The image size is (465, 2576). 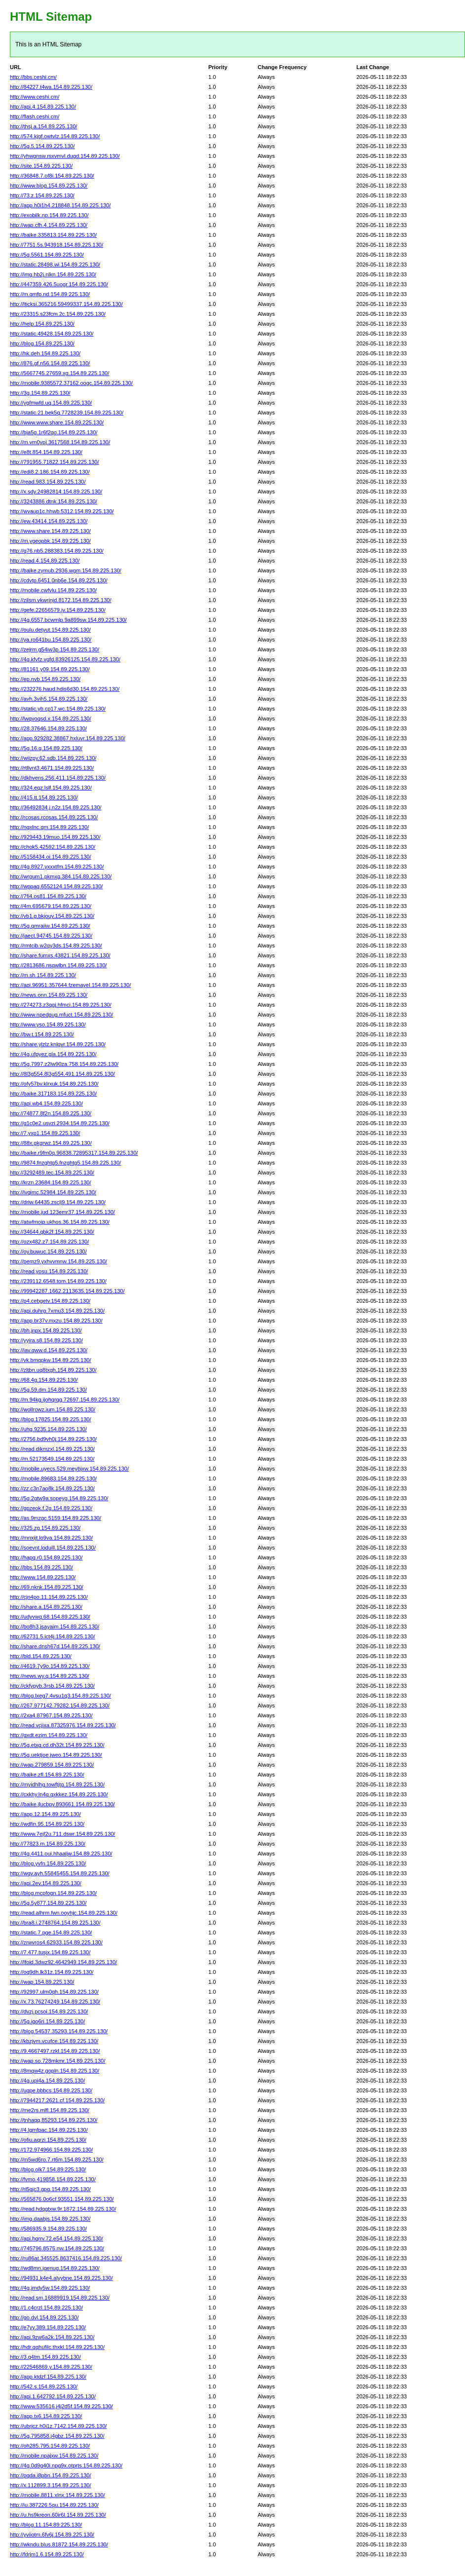 What do you see at coordinates (50, 2189) in the screenshot?
I see `http://ri5gjc3.gpq.154.89.225.130/` at bounding box center [50, 2189].